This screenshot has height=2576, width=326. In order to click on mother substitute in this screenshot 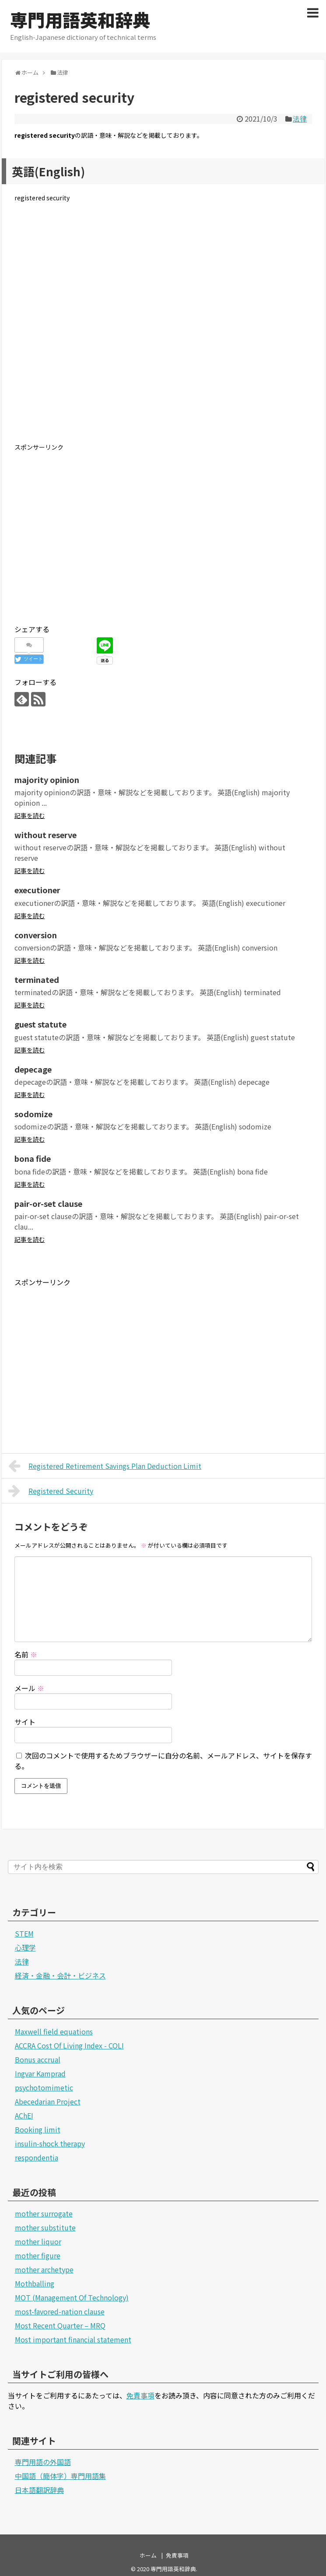, I will do `click(45, 2227)`.